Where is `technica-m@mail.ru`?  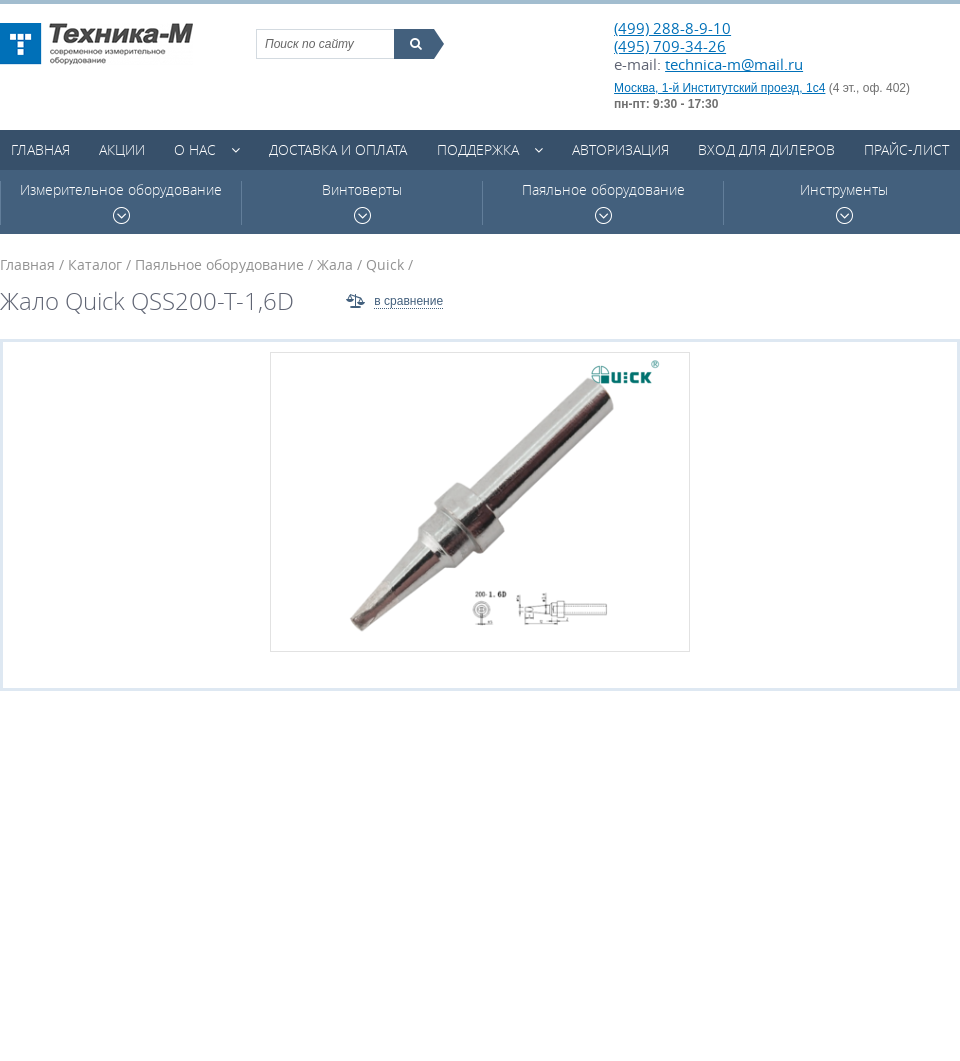 technica-m@mail.ru is located at coordinates (734, 64).